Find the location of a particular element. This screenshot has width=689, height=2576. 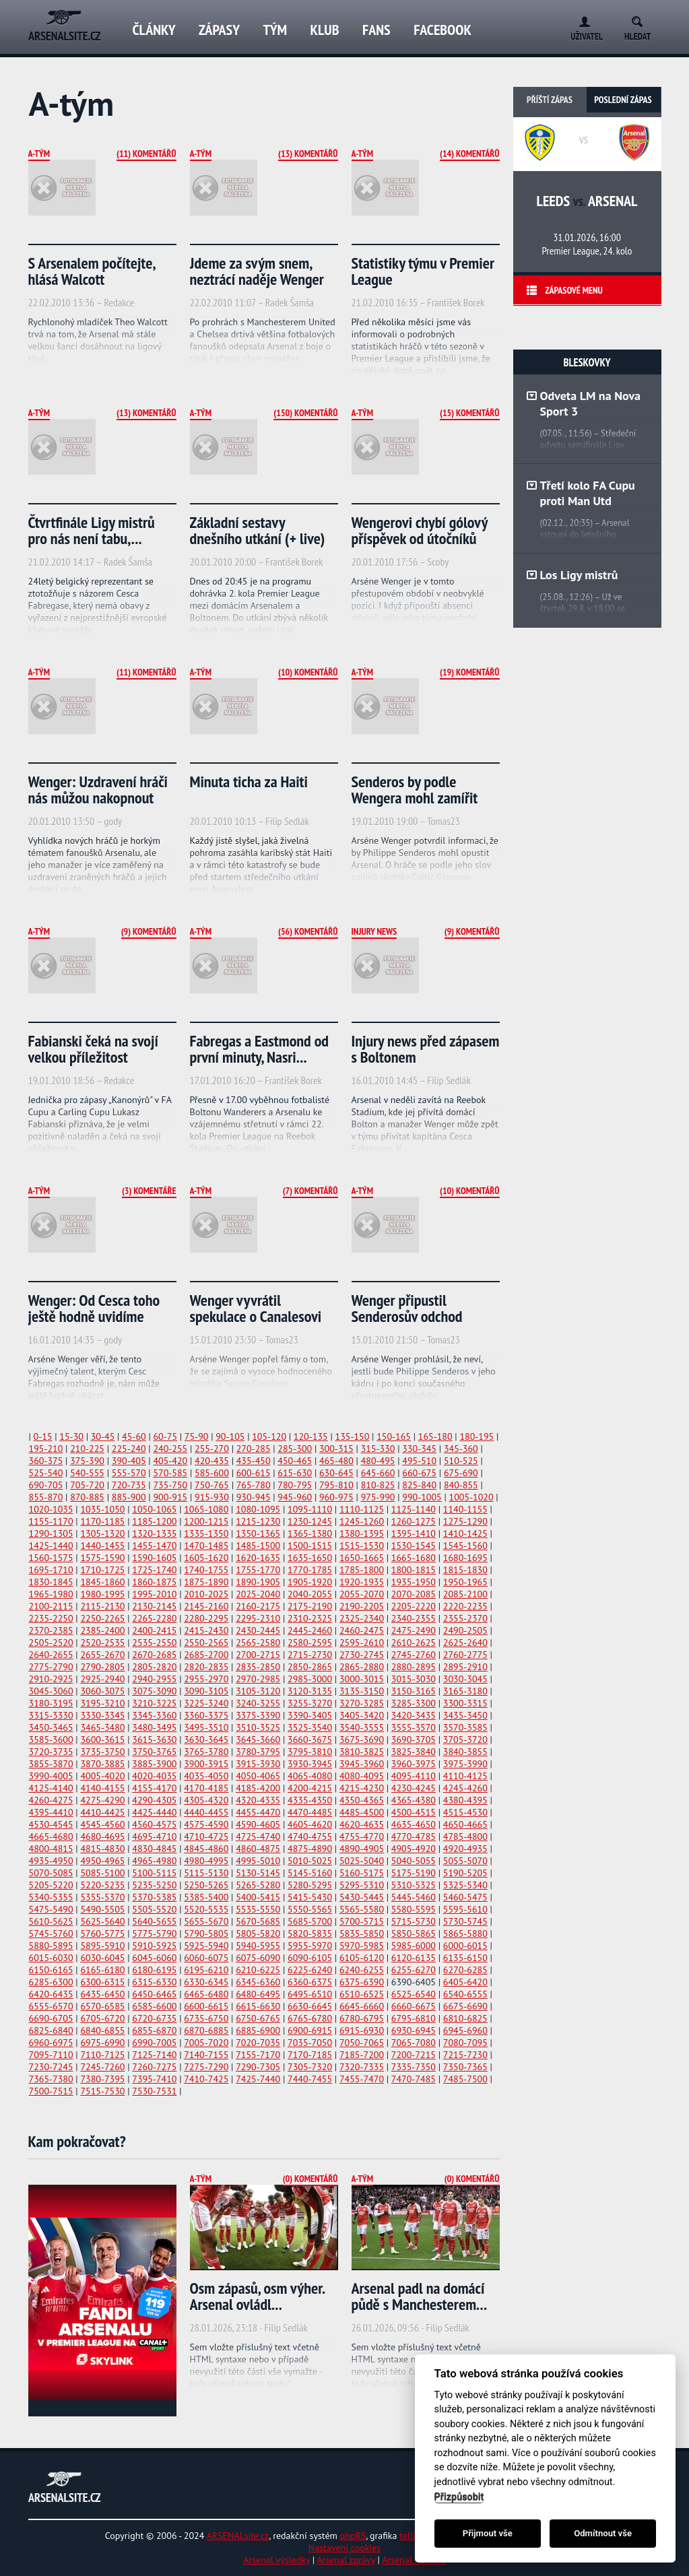

3510-3525 is located at coordinates (258, 1727).